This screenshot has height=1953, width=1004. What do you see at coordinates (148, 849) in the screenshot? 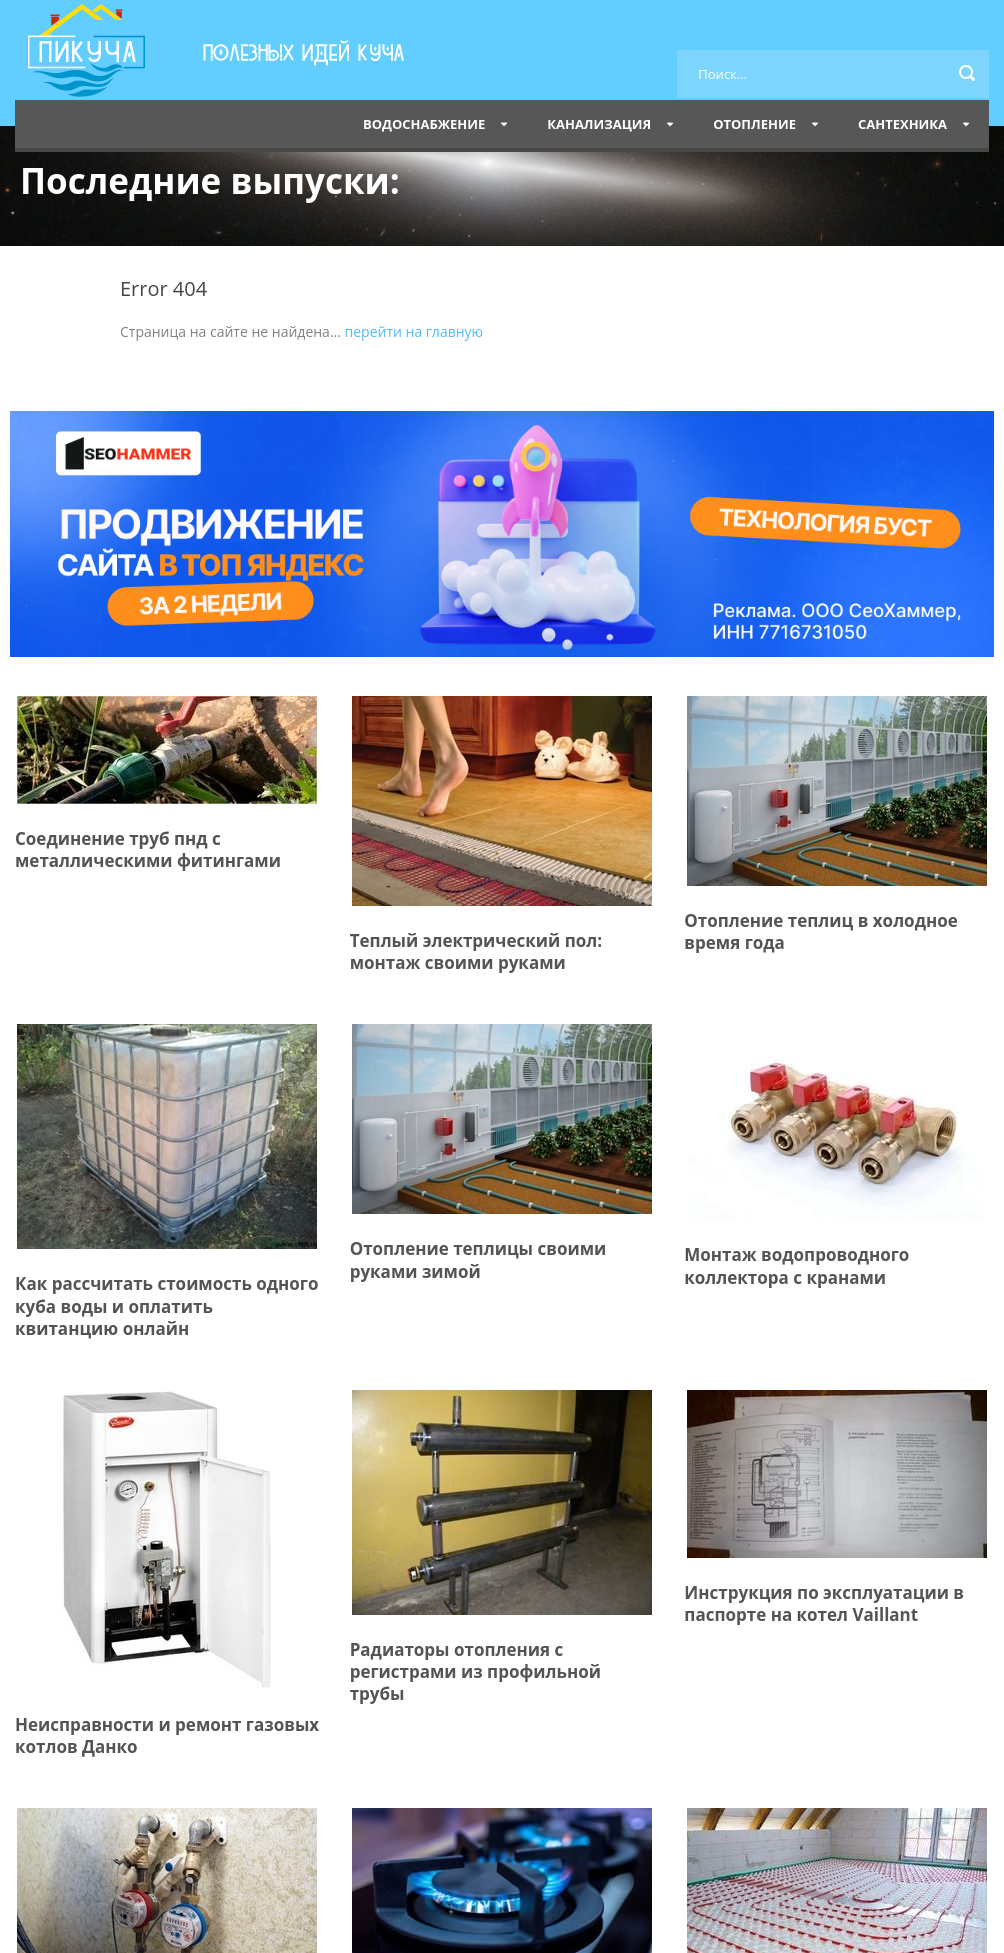
I see `Соединение труб пнд с металлическими фитингами` at bounding box center [148, 849].